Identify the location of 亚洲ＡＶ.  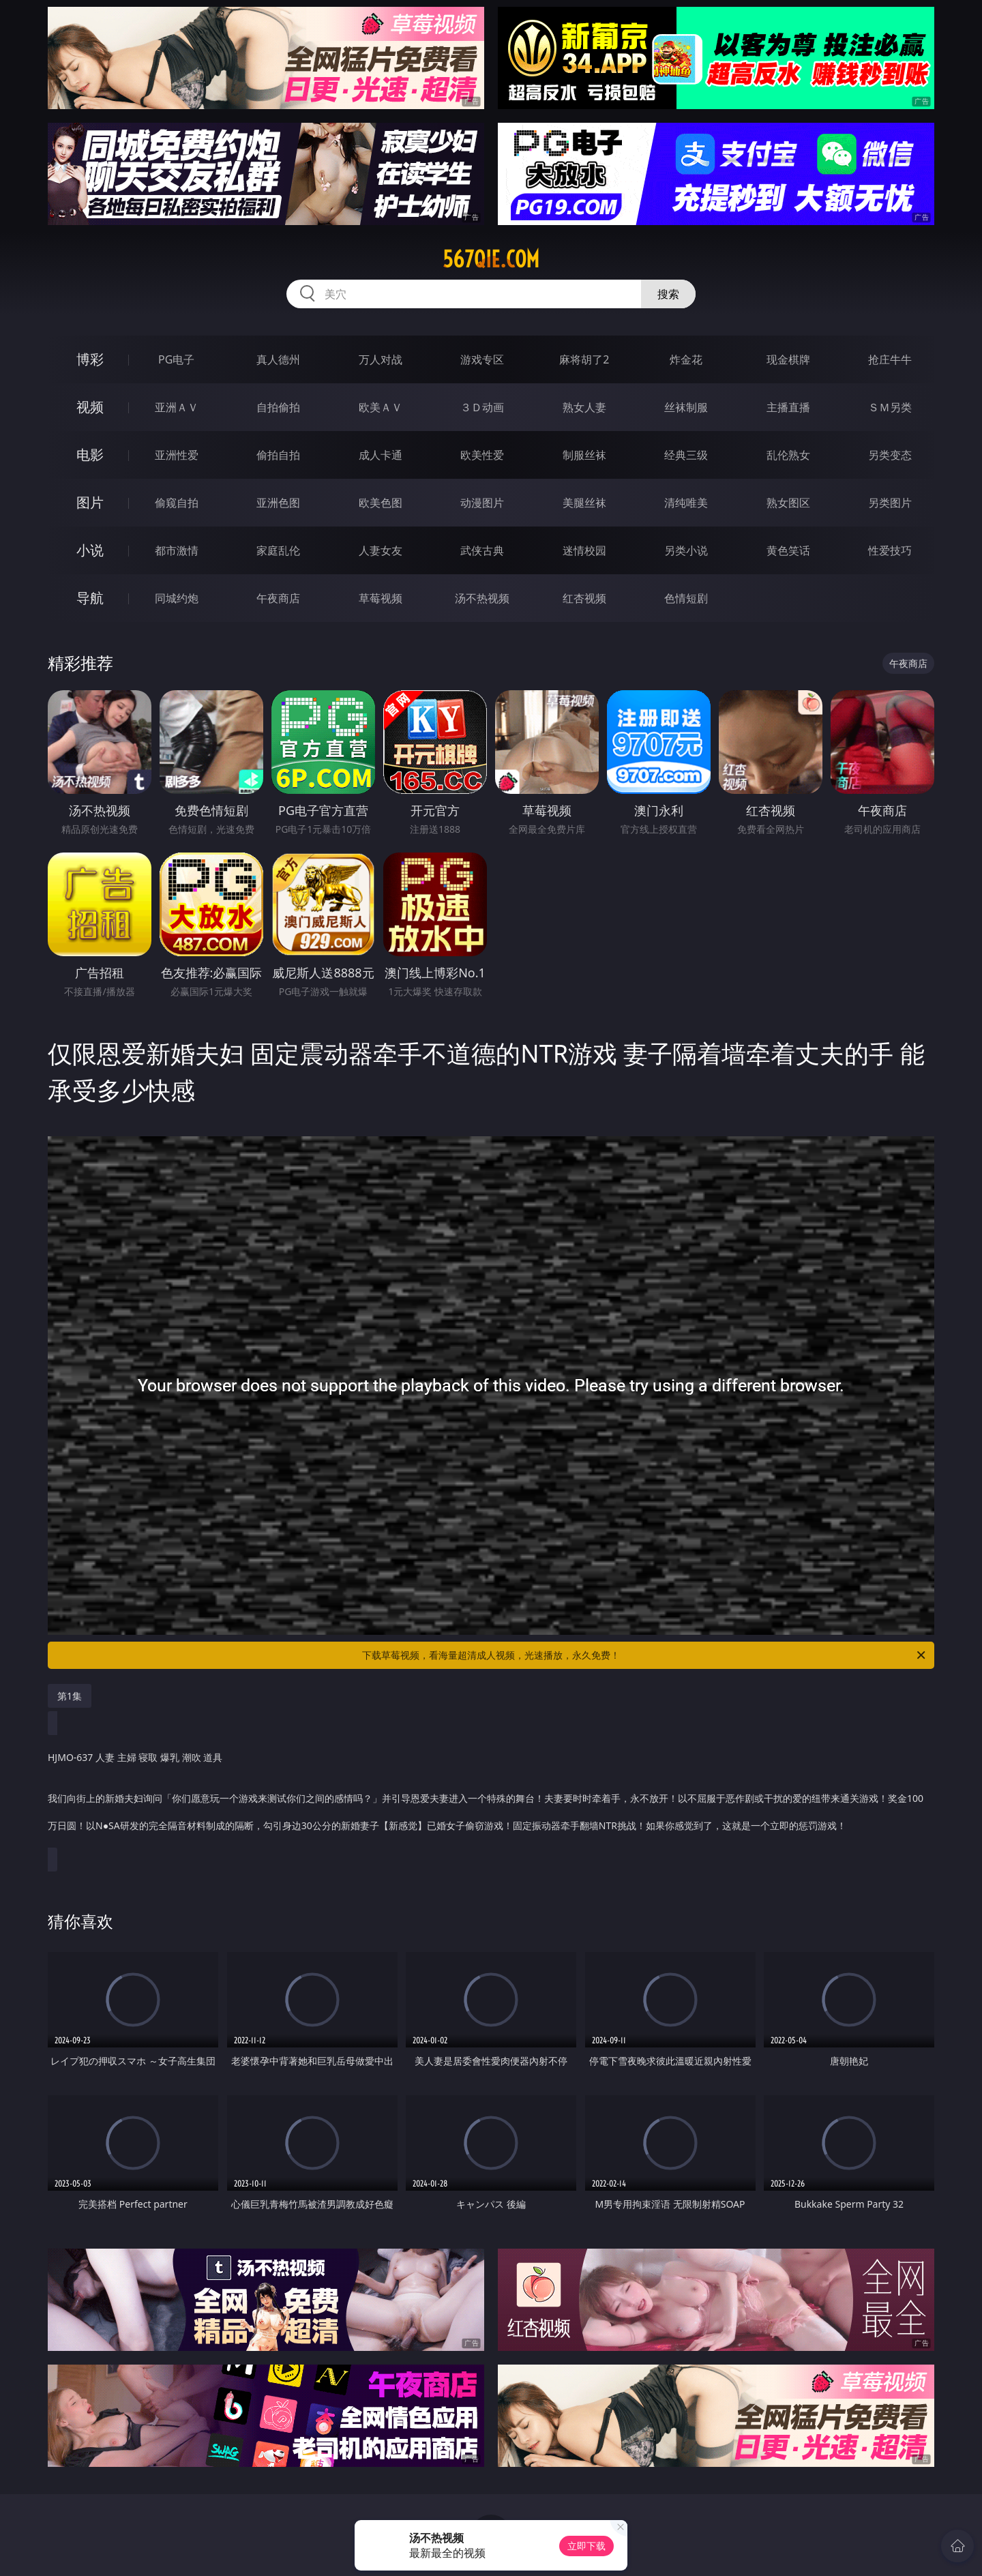
(176, 407).